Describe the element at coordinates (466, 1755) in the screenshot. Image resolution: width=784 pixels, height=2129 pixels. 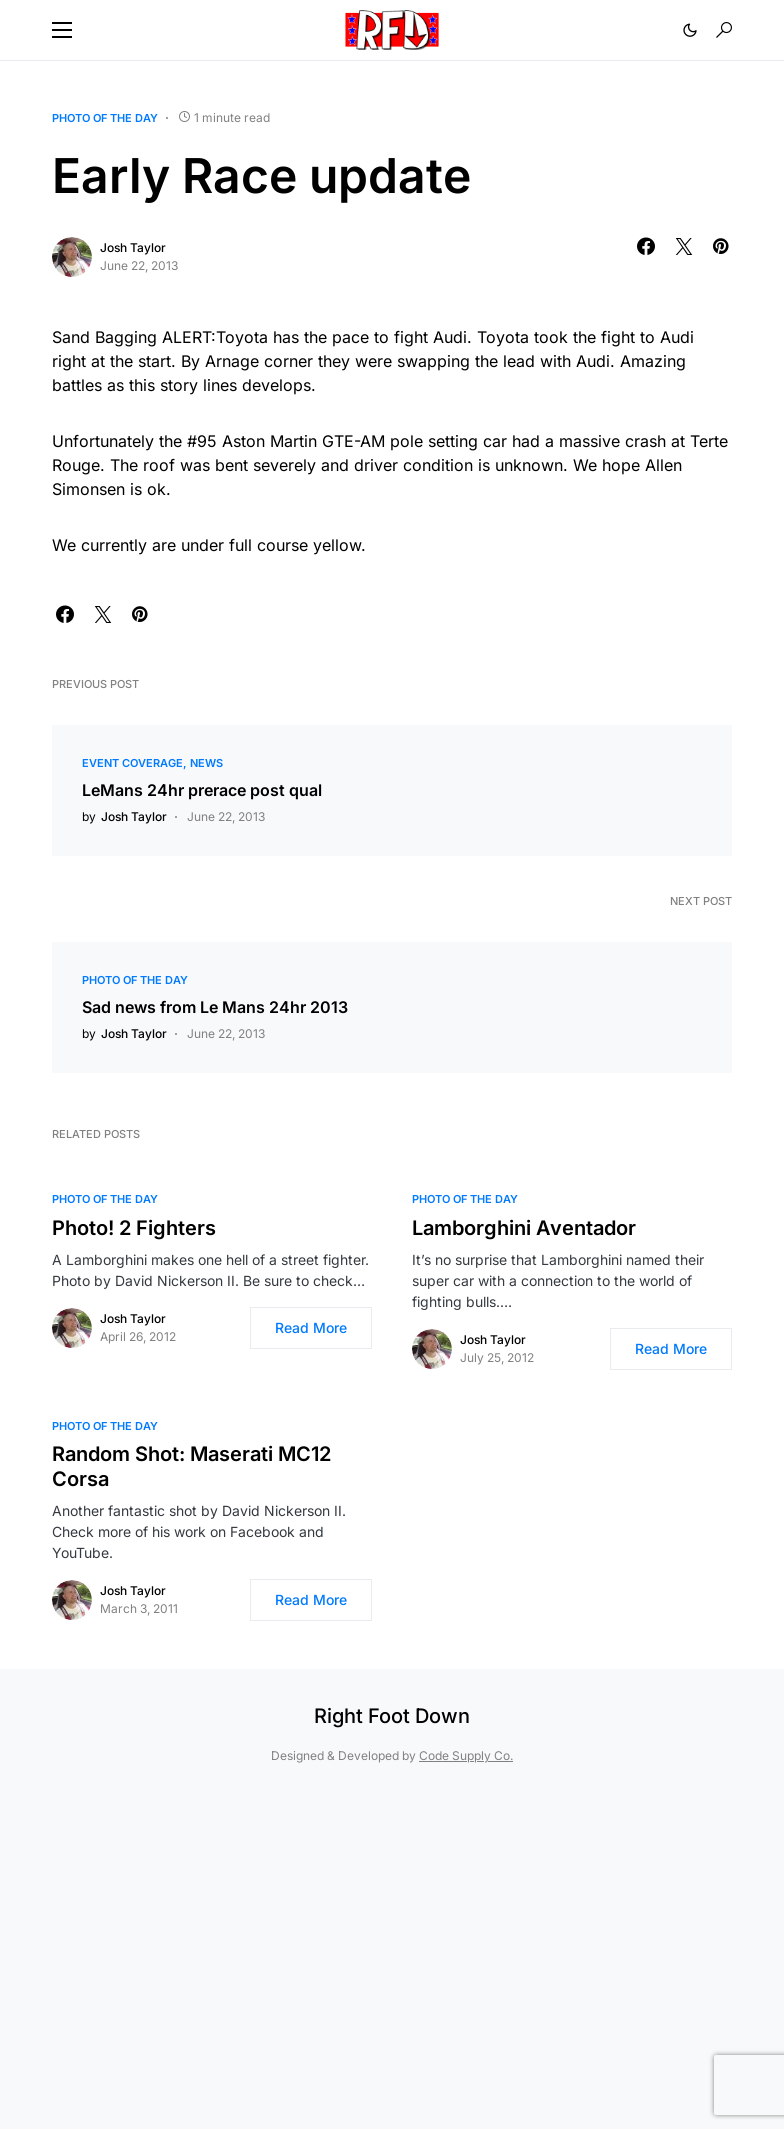
I see `Code Supply Co.` at that location.